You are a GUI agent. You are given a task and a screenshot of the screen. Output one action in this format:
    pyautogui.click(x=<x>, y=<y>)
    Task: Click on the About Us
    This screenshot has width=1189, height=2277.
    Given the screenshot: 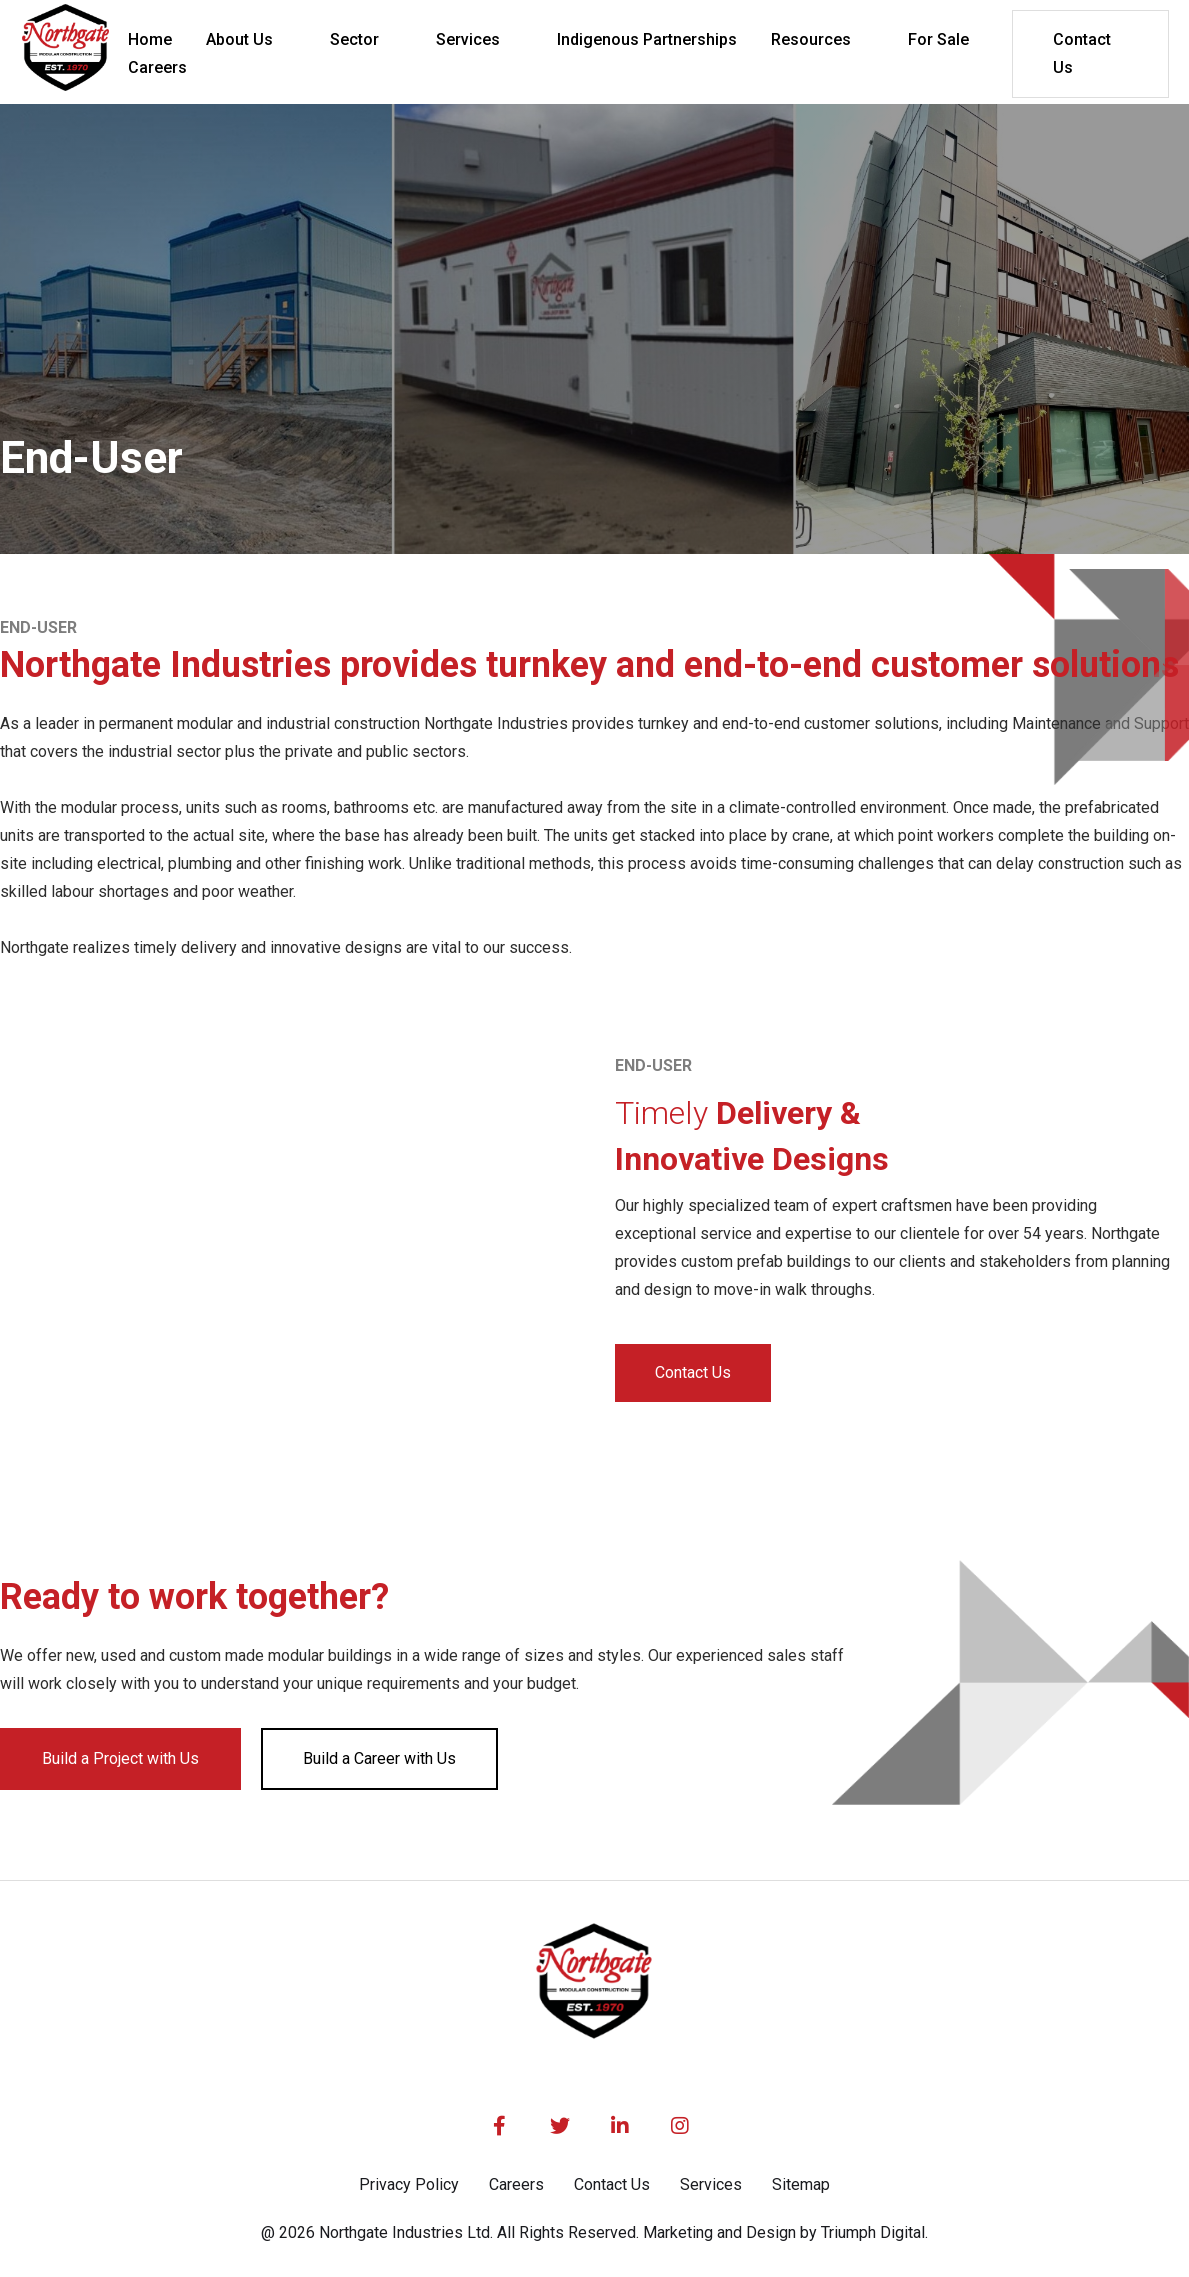 What is the action you would take?
    pyautogui.click(x=239, y=39)
    